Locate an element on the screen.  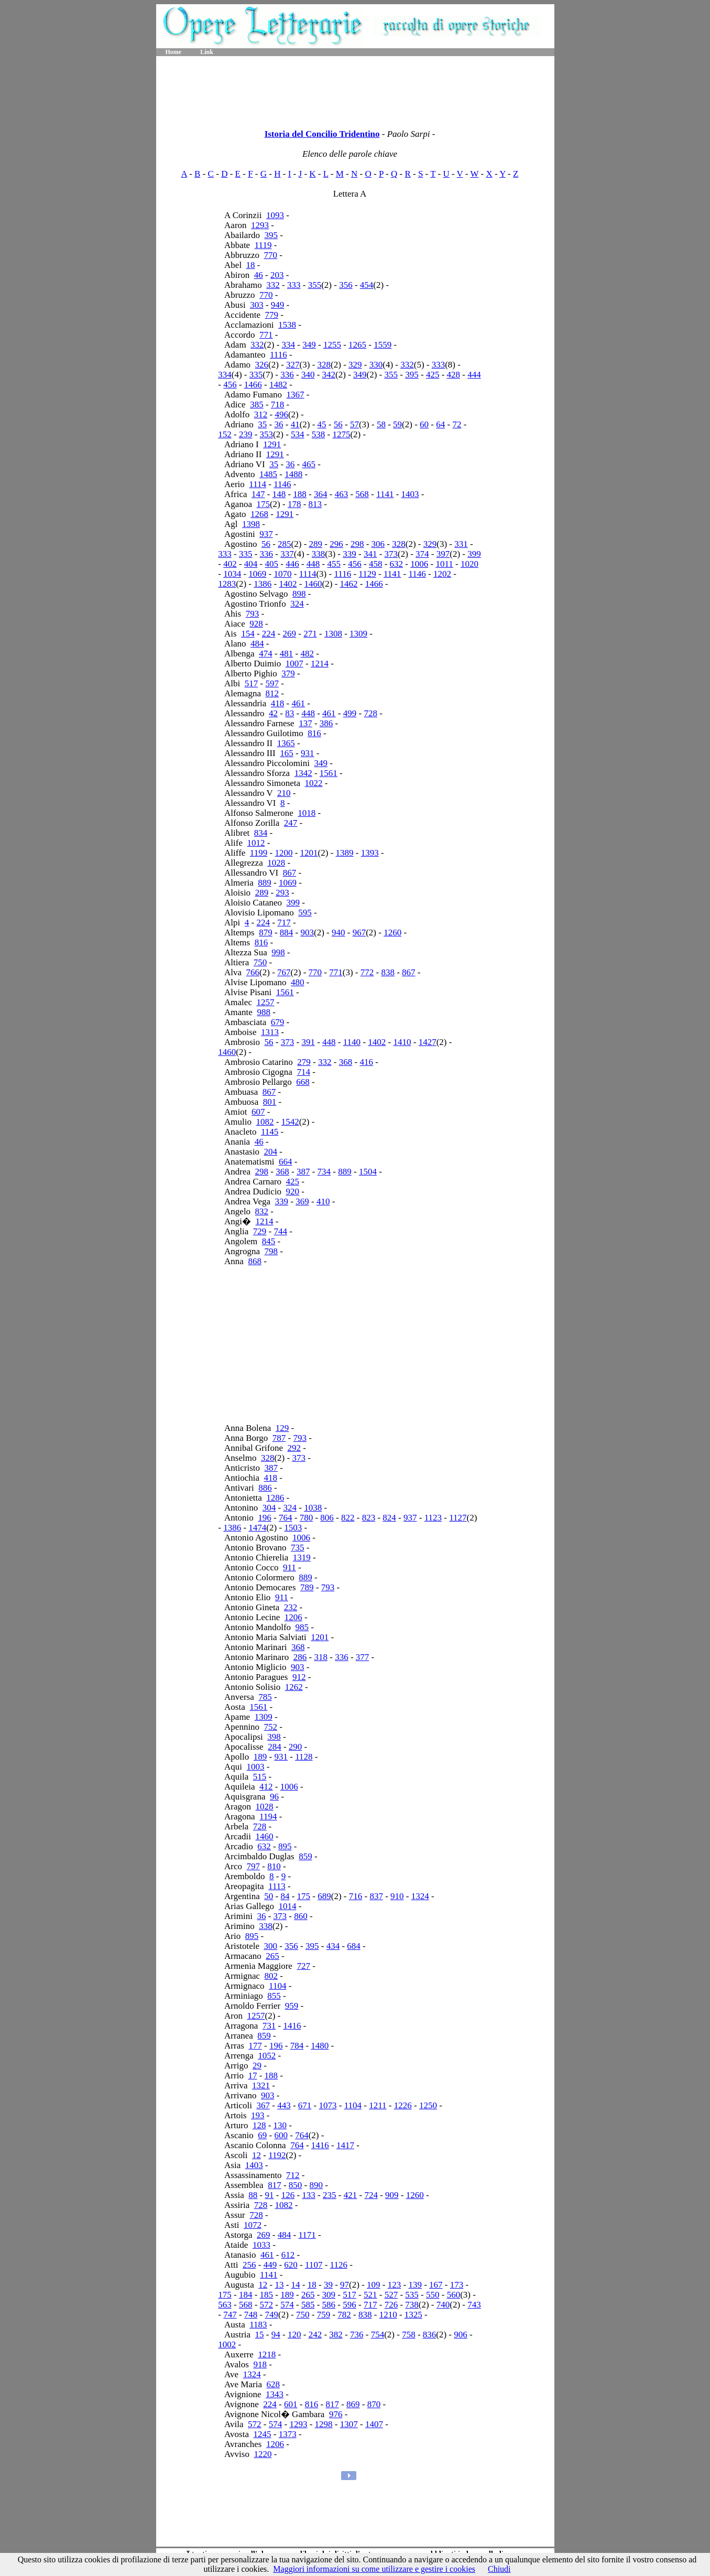
448 is located at coordinates (313, 564).